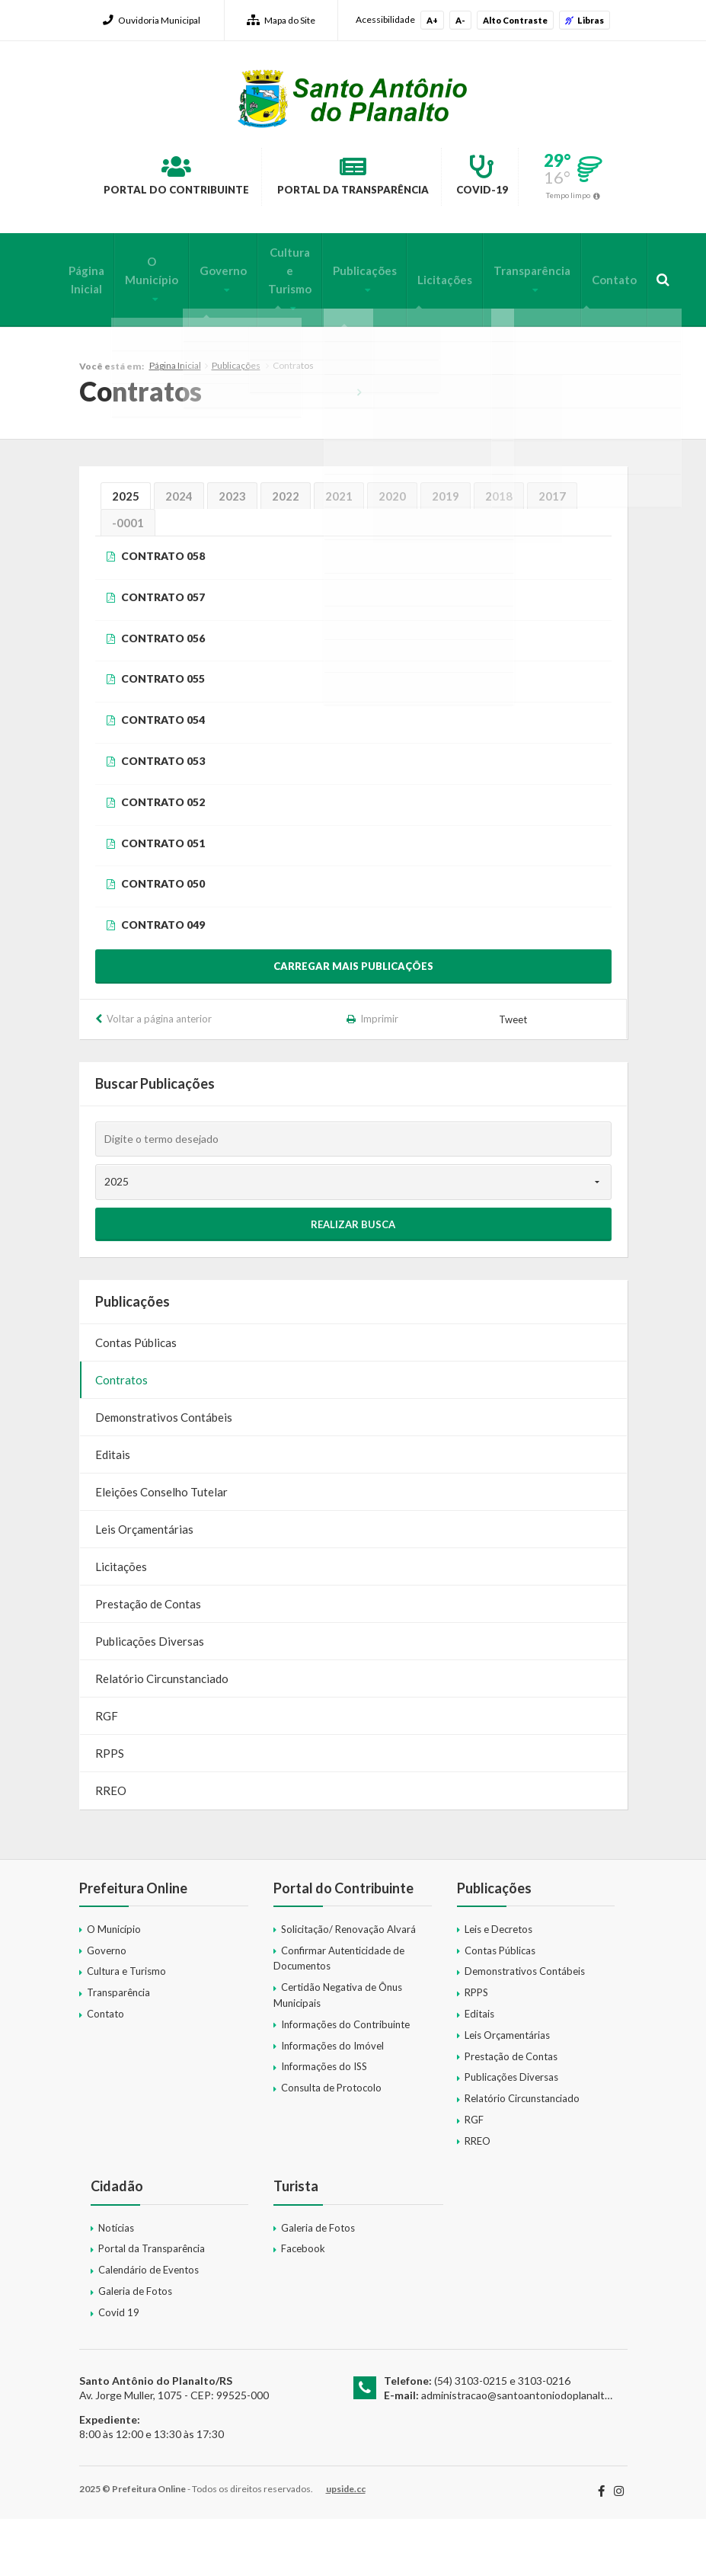  I want to click on Leis e Decretos, so click(498, 1985).